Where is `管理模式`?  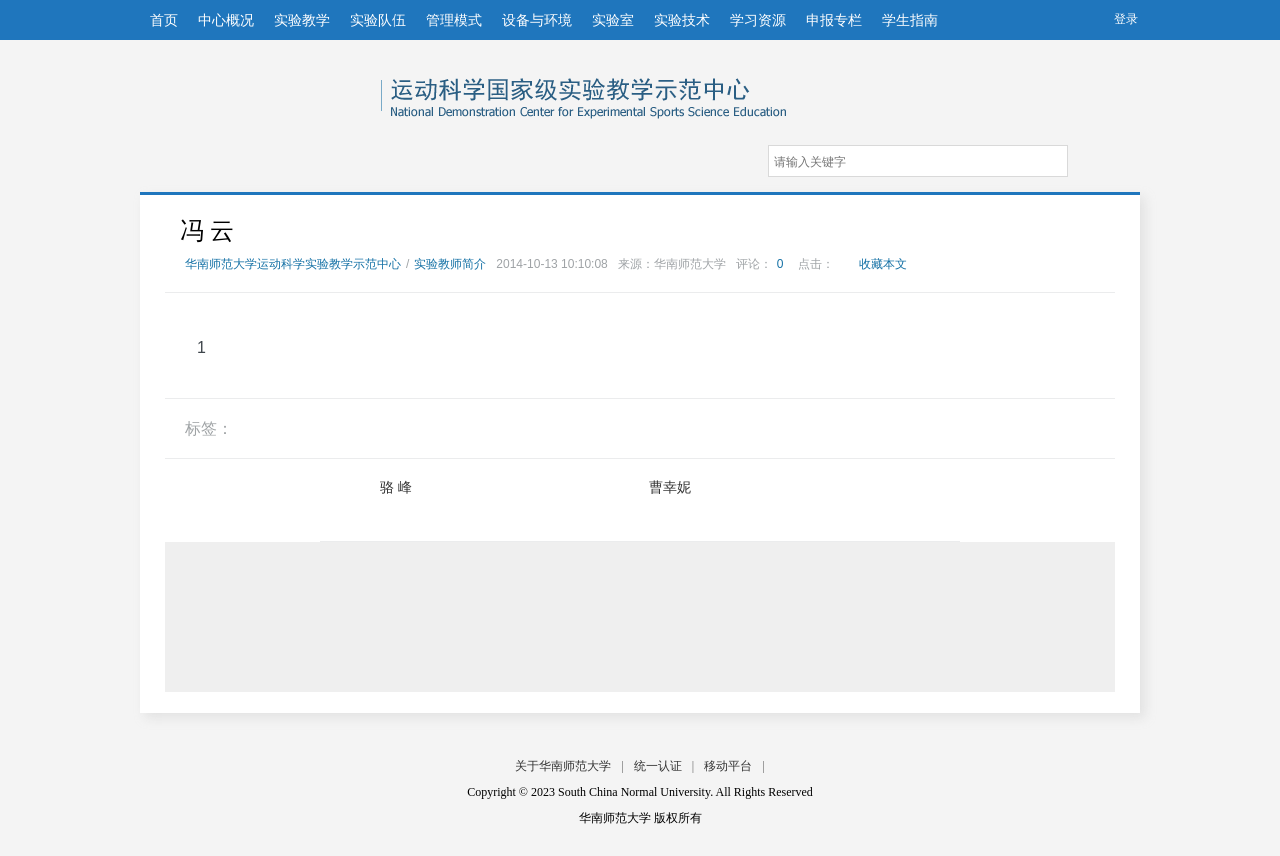
管理模式 is located at coordinates (454, 20).